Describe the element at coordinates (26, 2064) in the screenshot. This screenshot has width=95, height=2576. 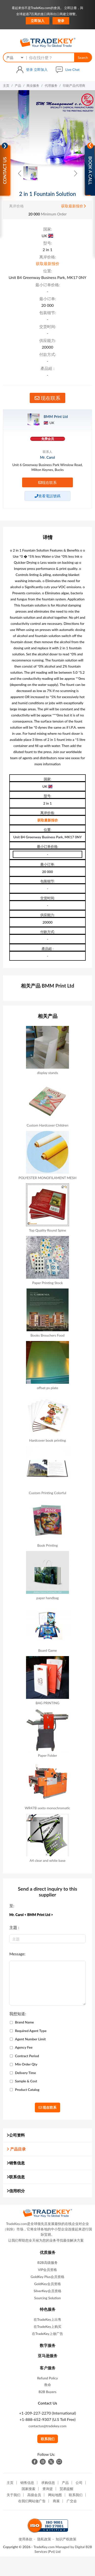
I see `Min Order Qty` at that location.